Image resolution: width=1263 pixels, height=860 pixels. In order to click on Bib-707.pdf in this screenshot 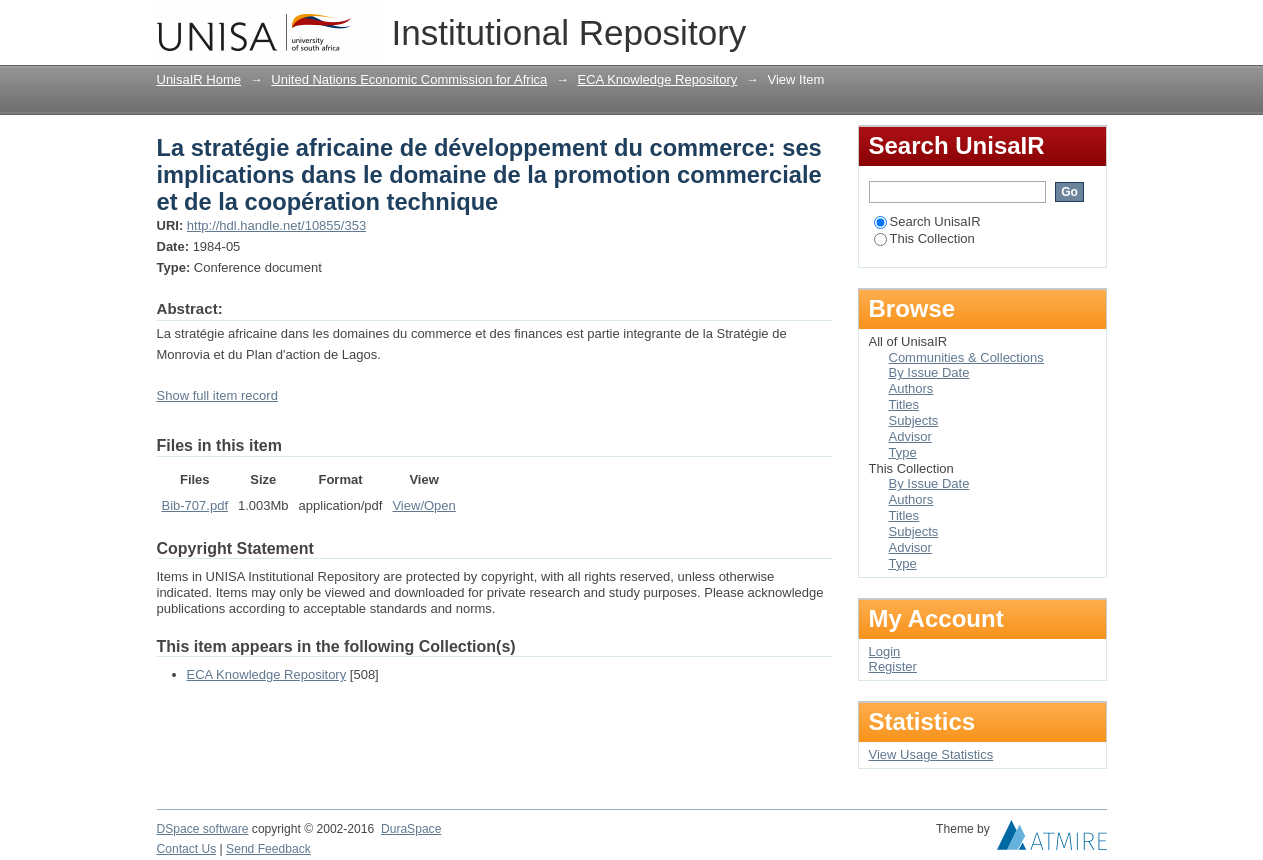, I will do `click(195, 505)`.